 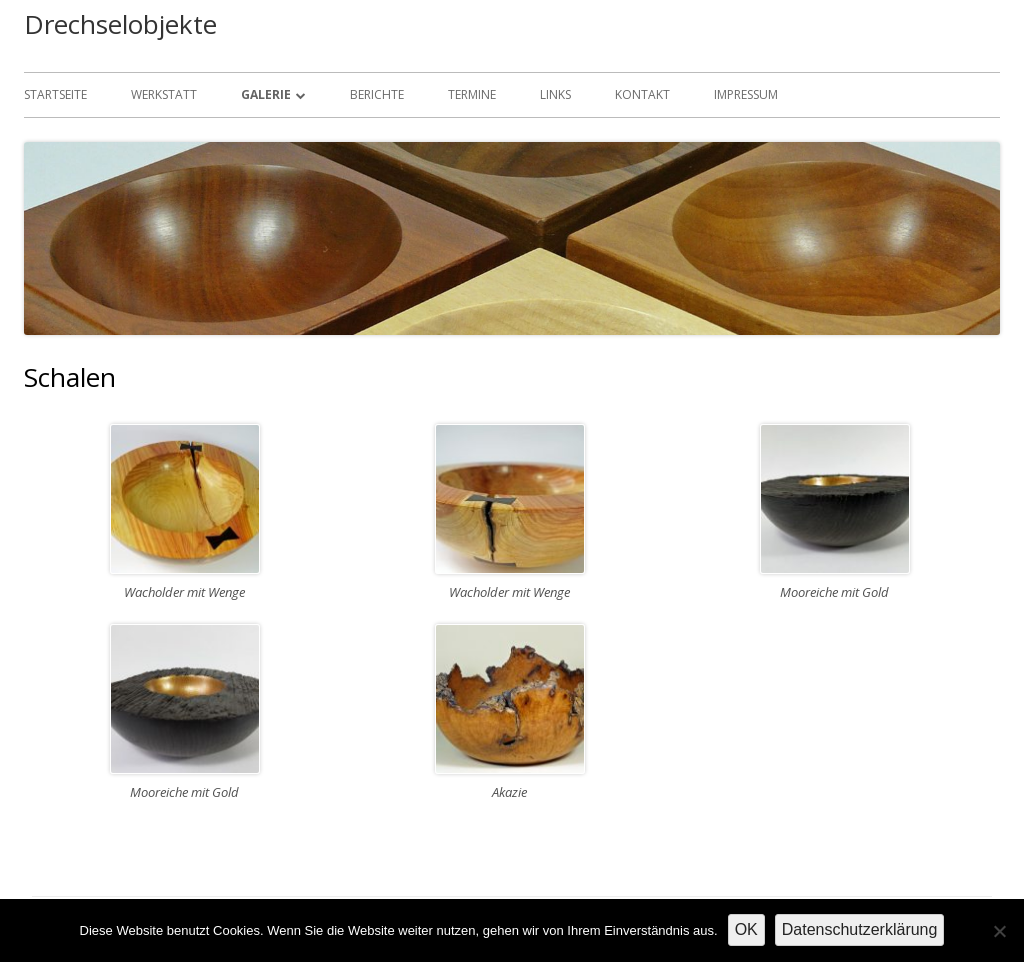 I want to click on Startseite, so click(x=55, y=94).